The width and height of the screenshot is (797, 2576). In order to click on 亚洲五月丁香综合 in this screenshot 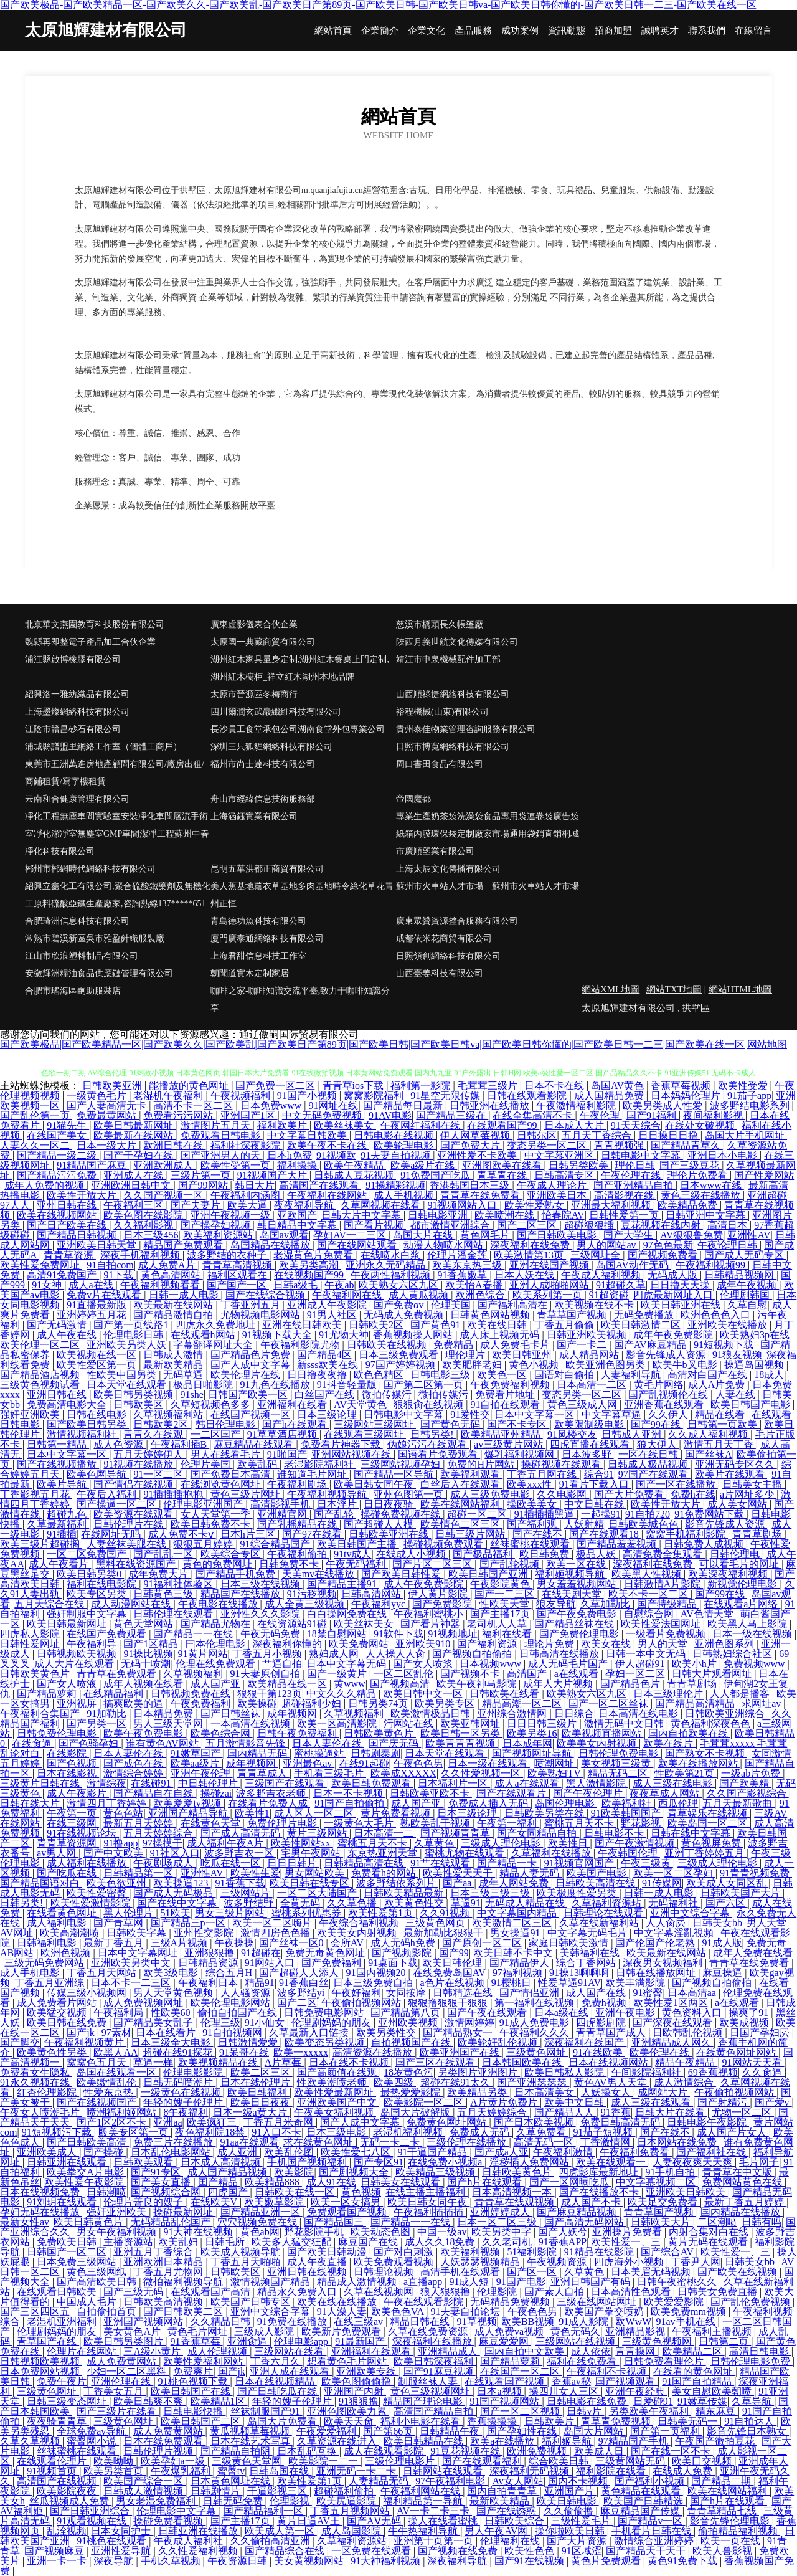, I will do `click(154, 2251)`.